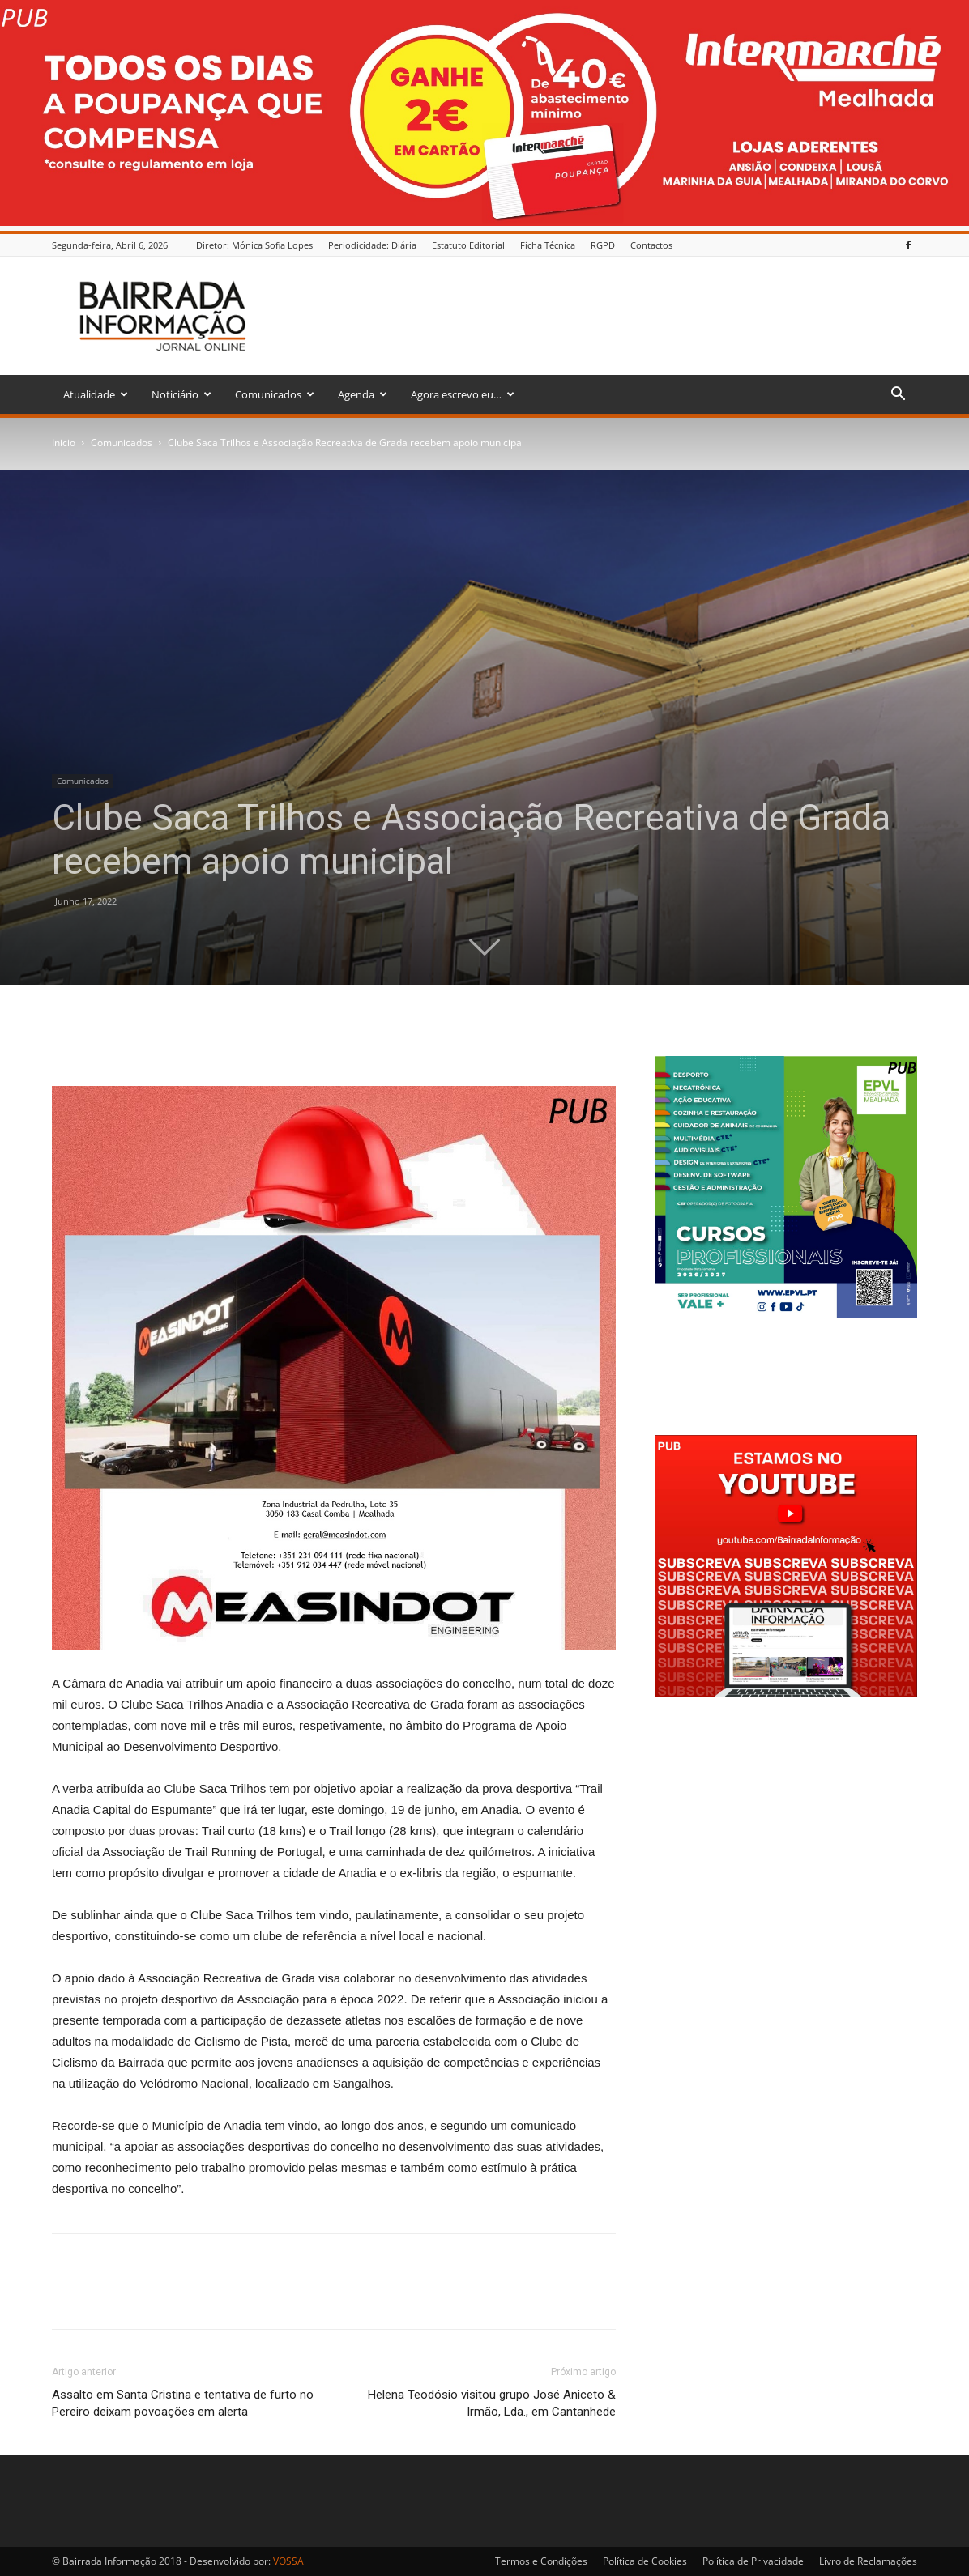  I want to click on Assalto em Santa Cristina e tentativa de furto no Pereiro deixam povoações em alerta, so click(183, 2403).